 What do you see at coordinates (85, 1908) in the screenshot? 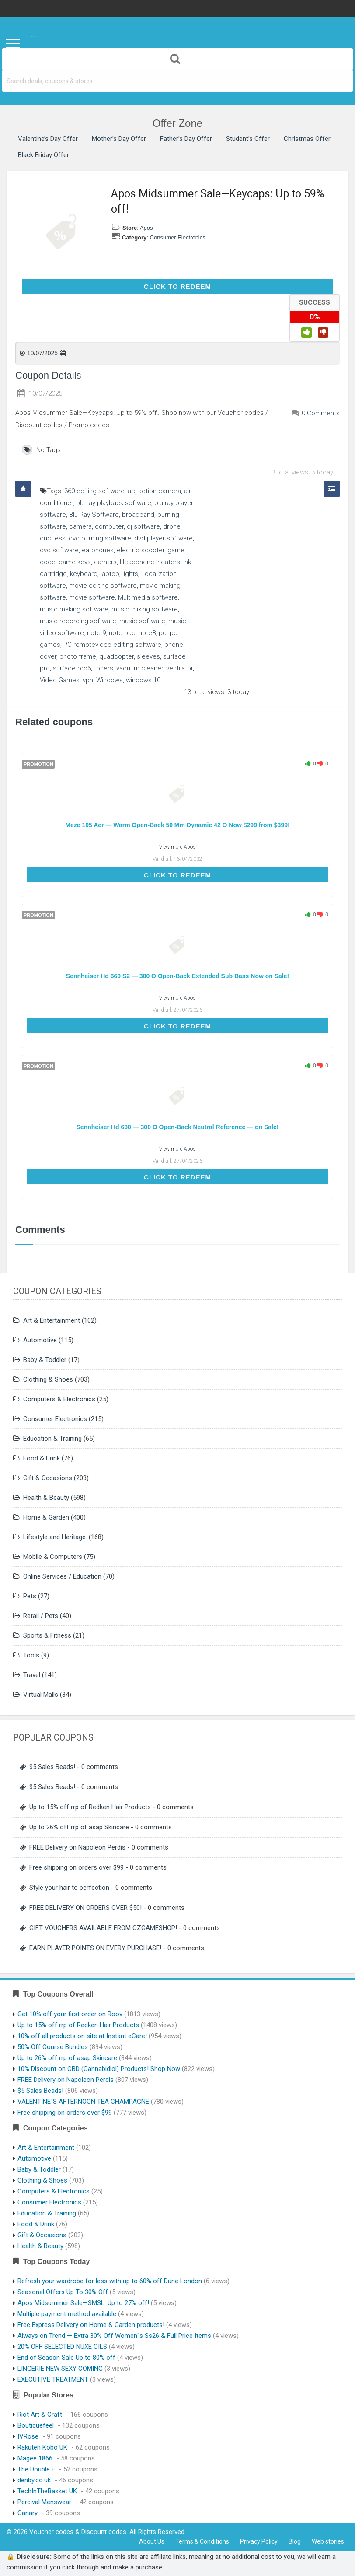
I see `FREE DELIVERY ON ORDERS OVER $50!` at bounding box center [85, 1908].